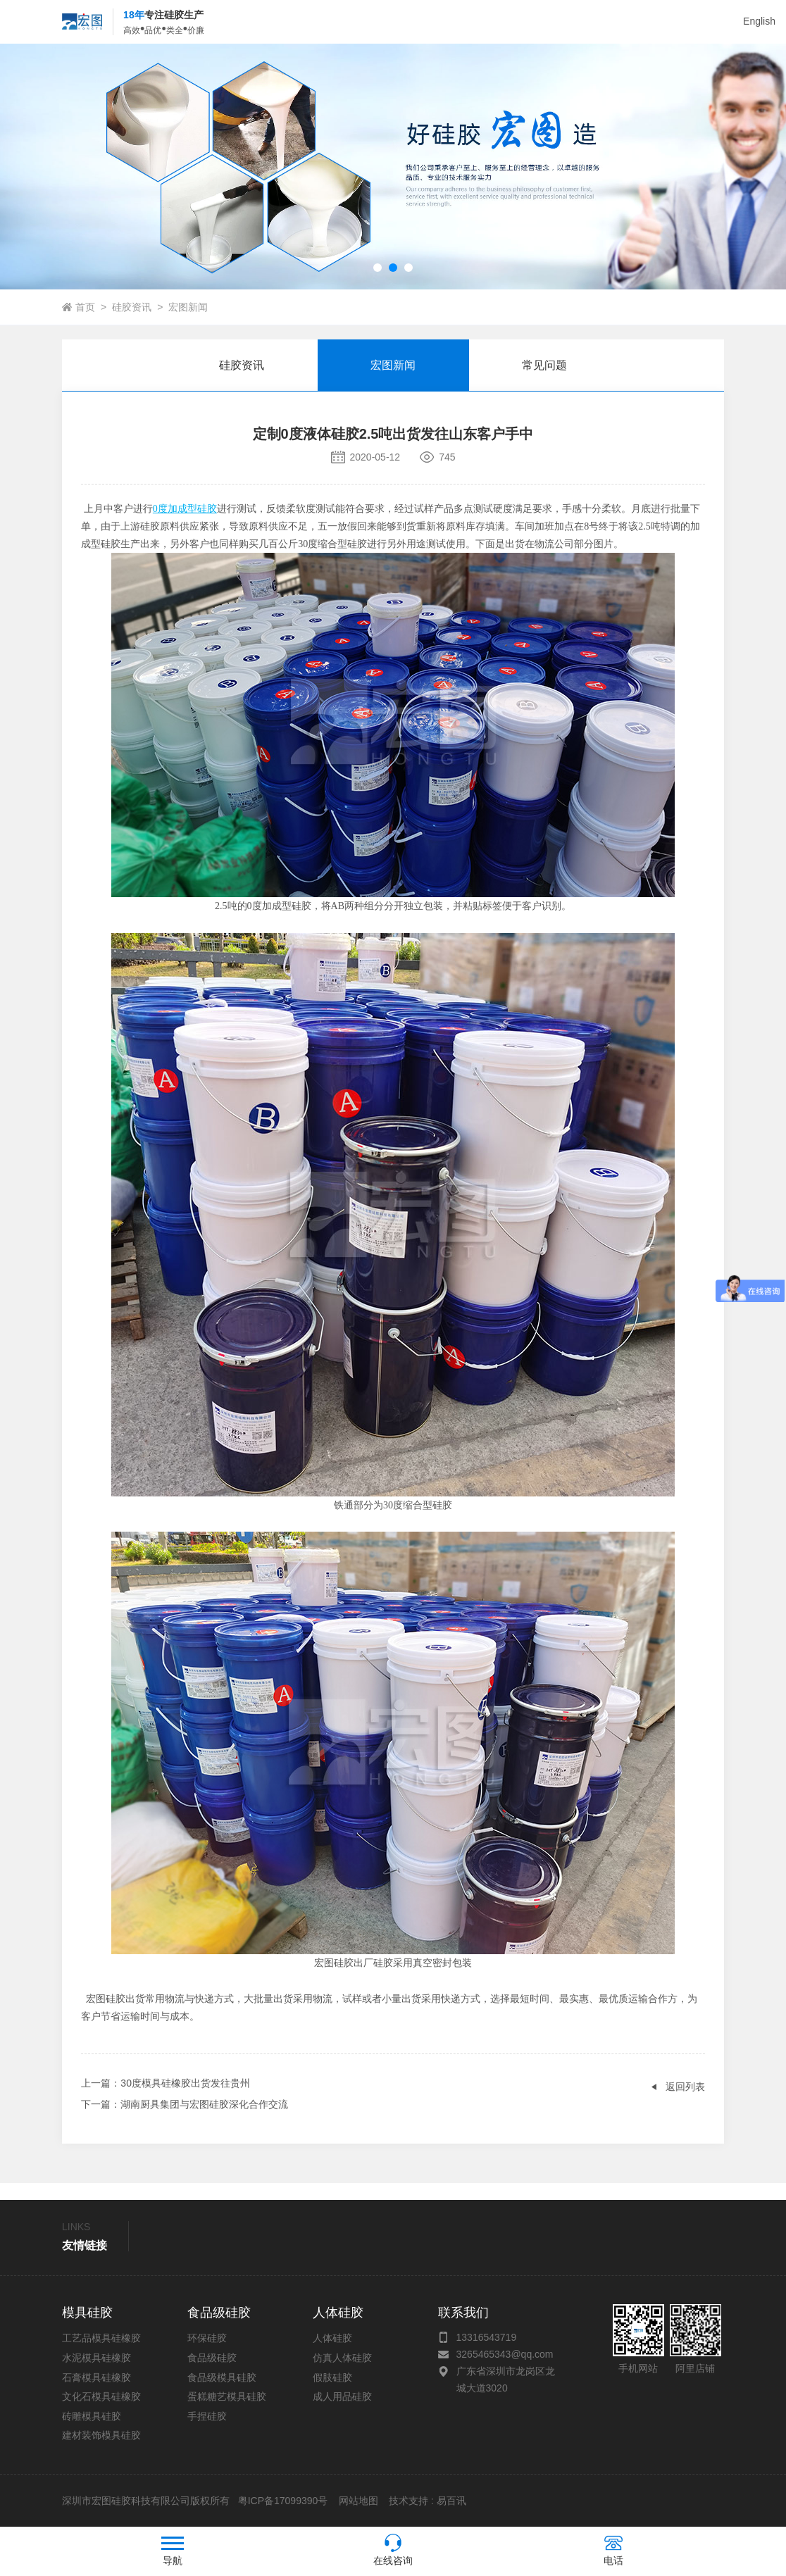 The image size is (786, 2576). Describe the element at coordinates (505, 2354) in the screenshot. I see `3265465343@qq.com` at that location.